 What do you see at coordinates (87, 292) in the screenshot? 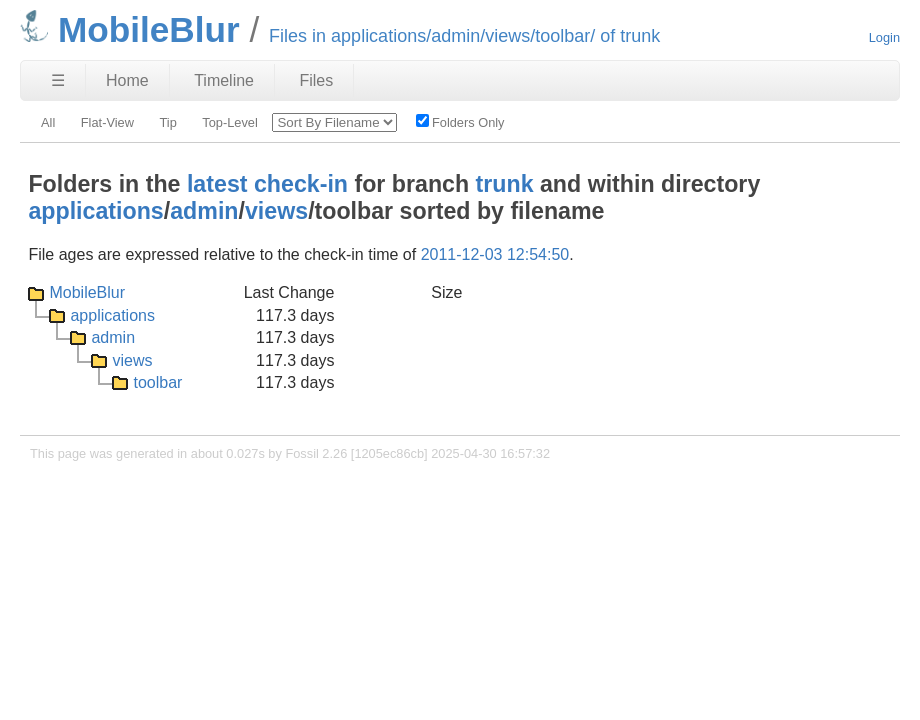
I see `MobileBlur` at bounding box center [87, 292].